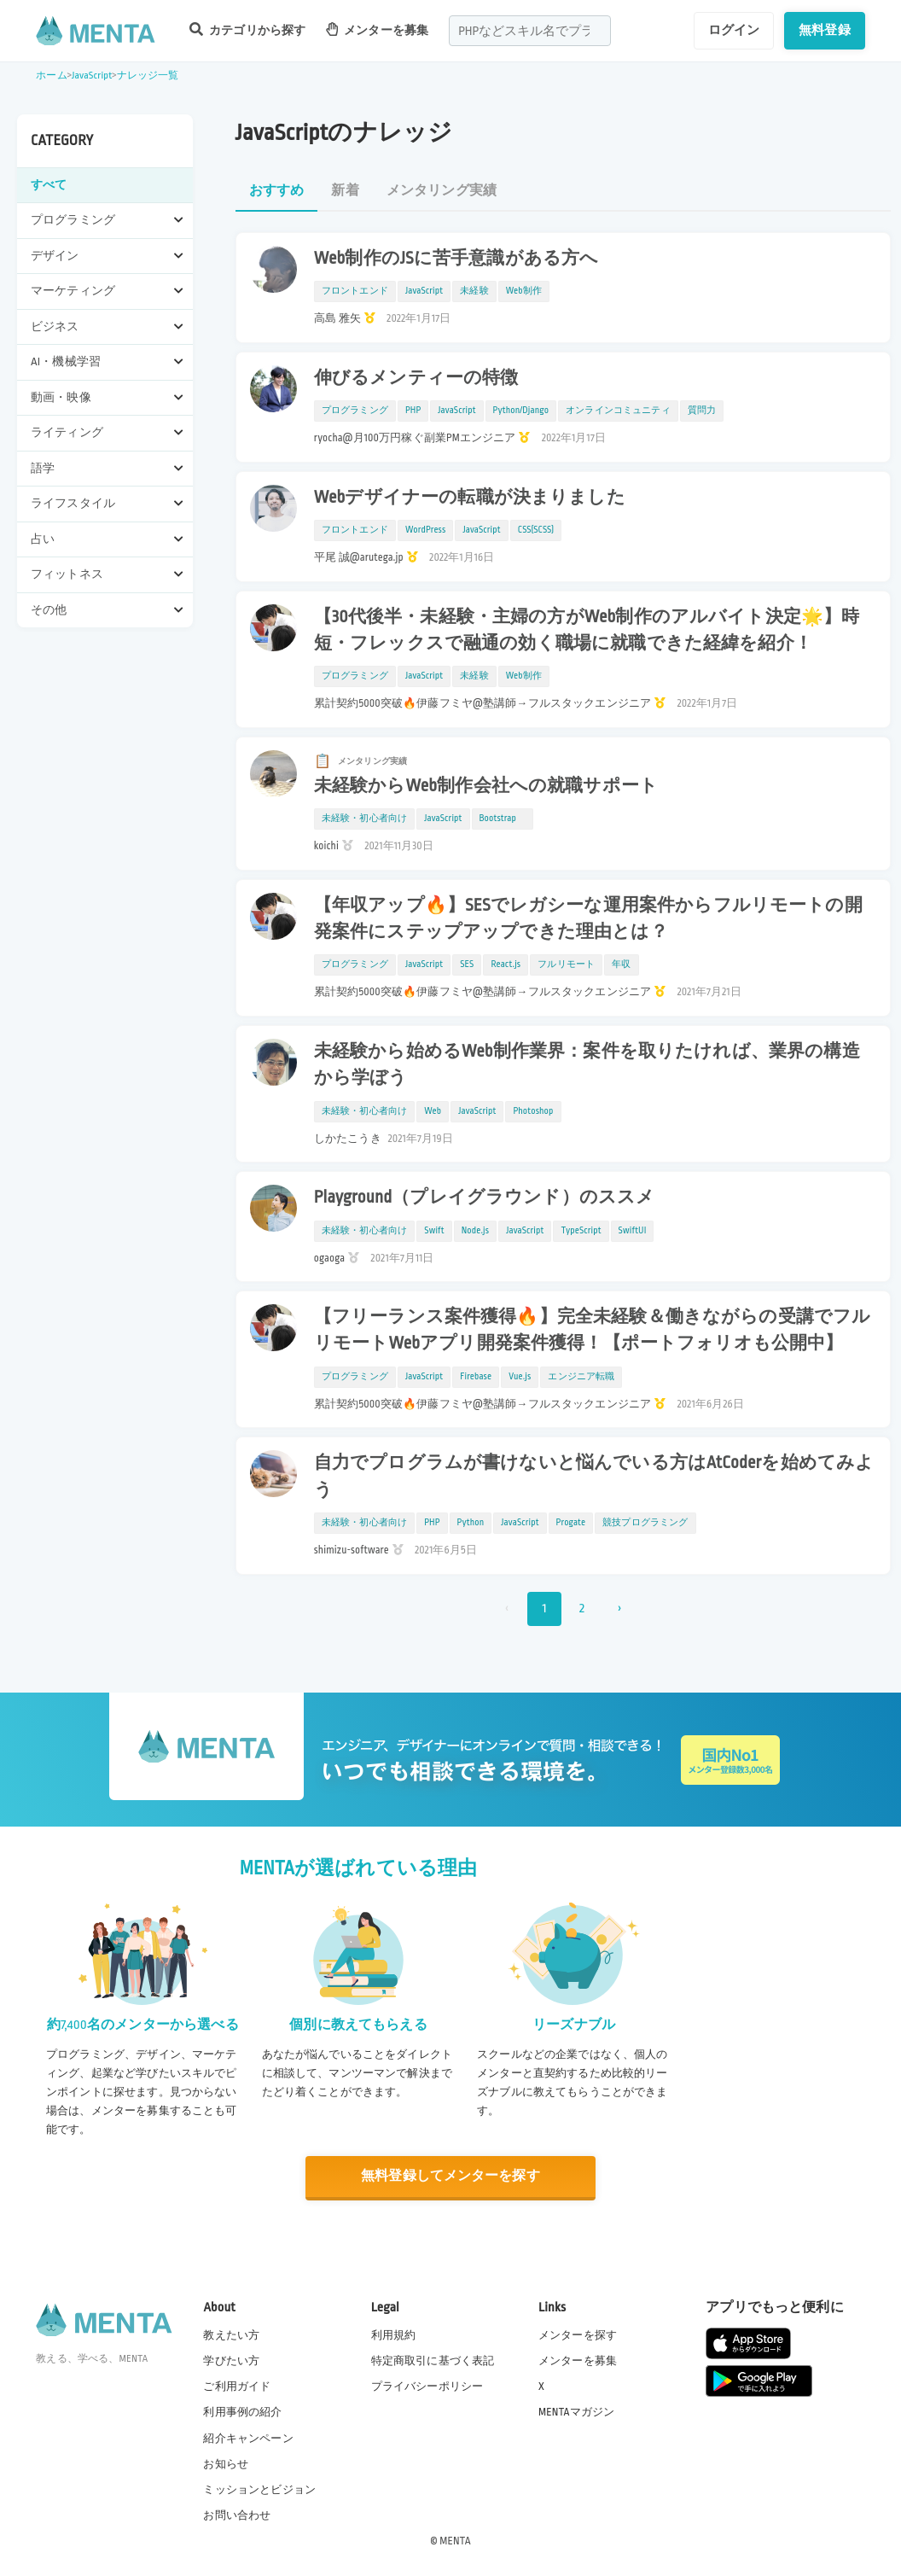  I want to click on 自力でプログラムが書けないと悩んでいる方はAtCoderを始めてみよう, so click(594, 1476).